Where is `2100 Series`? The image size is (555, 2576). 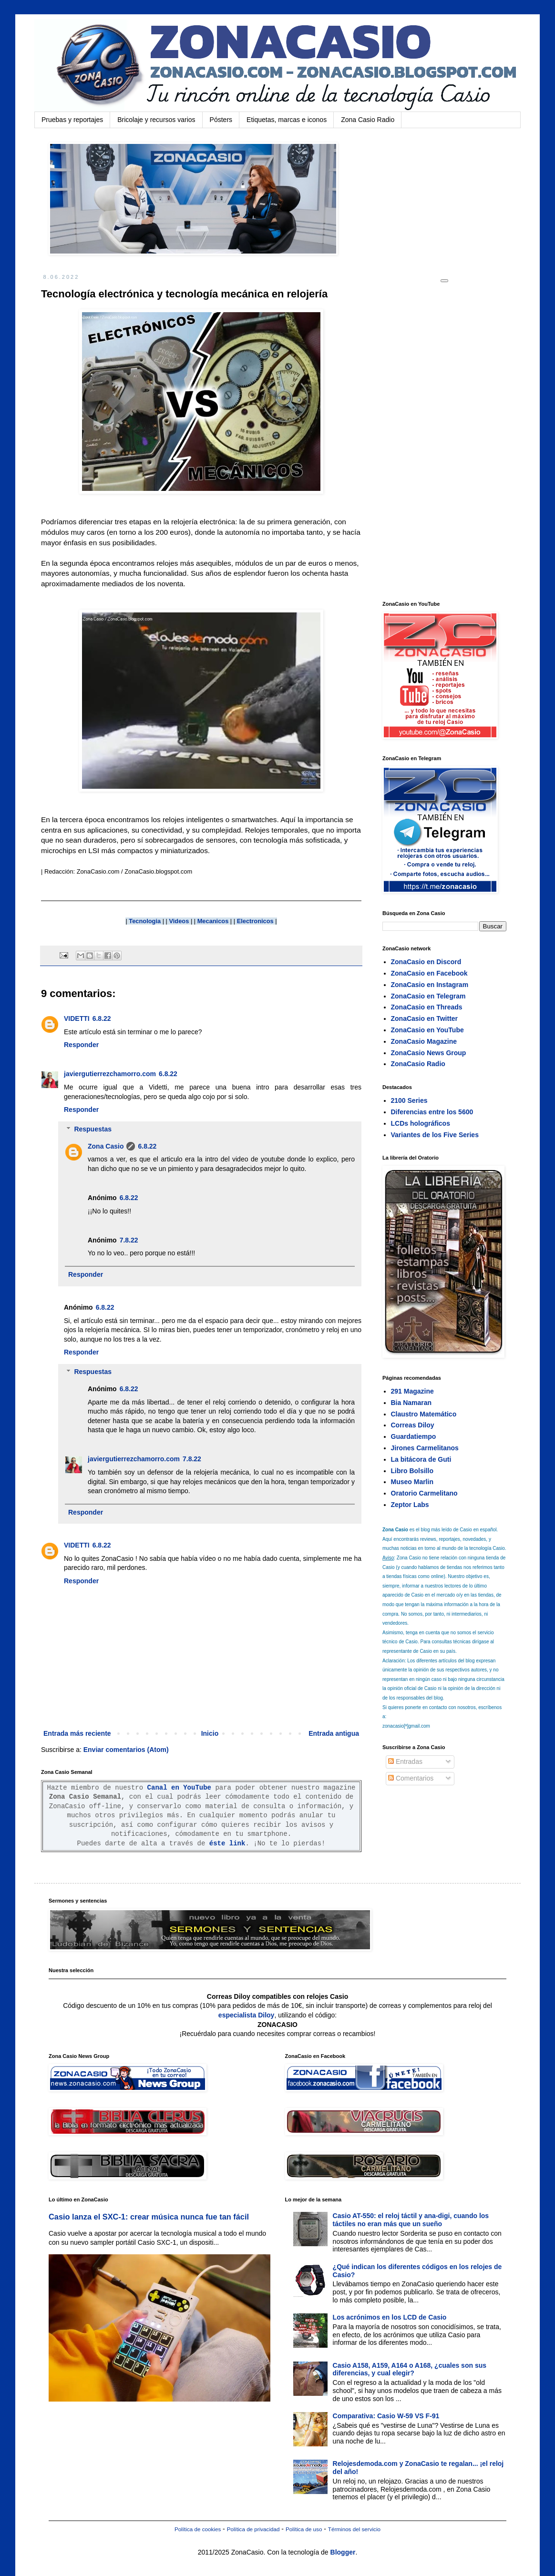
2100 Series is located at coordinates (409, 1100).